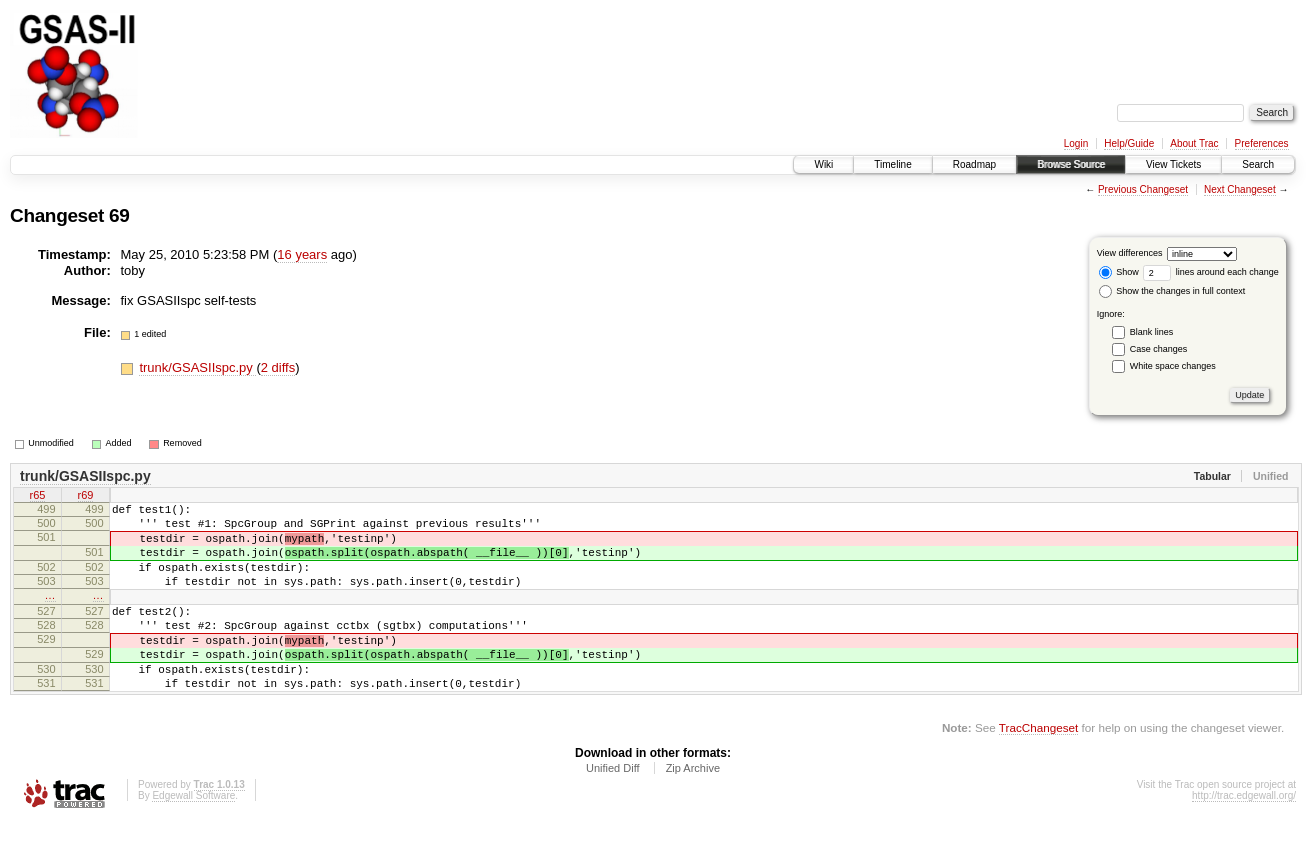 The width and height of the screenshot is (1306, 865). Describe the element at coordinates (1211, 272) in the screenshot. I see `lines around each change` at that location.